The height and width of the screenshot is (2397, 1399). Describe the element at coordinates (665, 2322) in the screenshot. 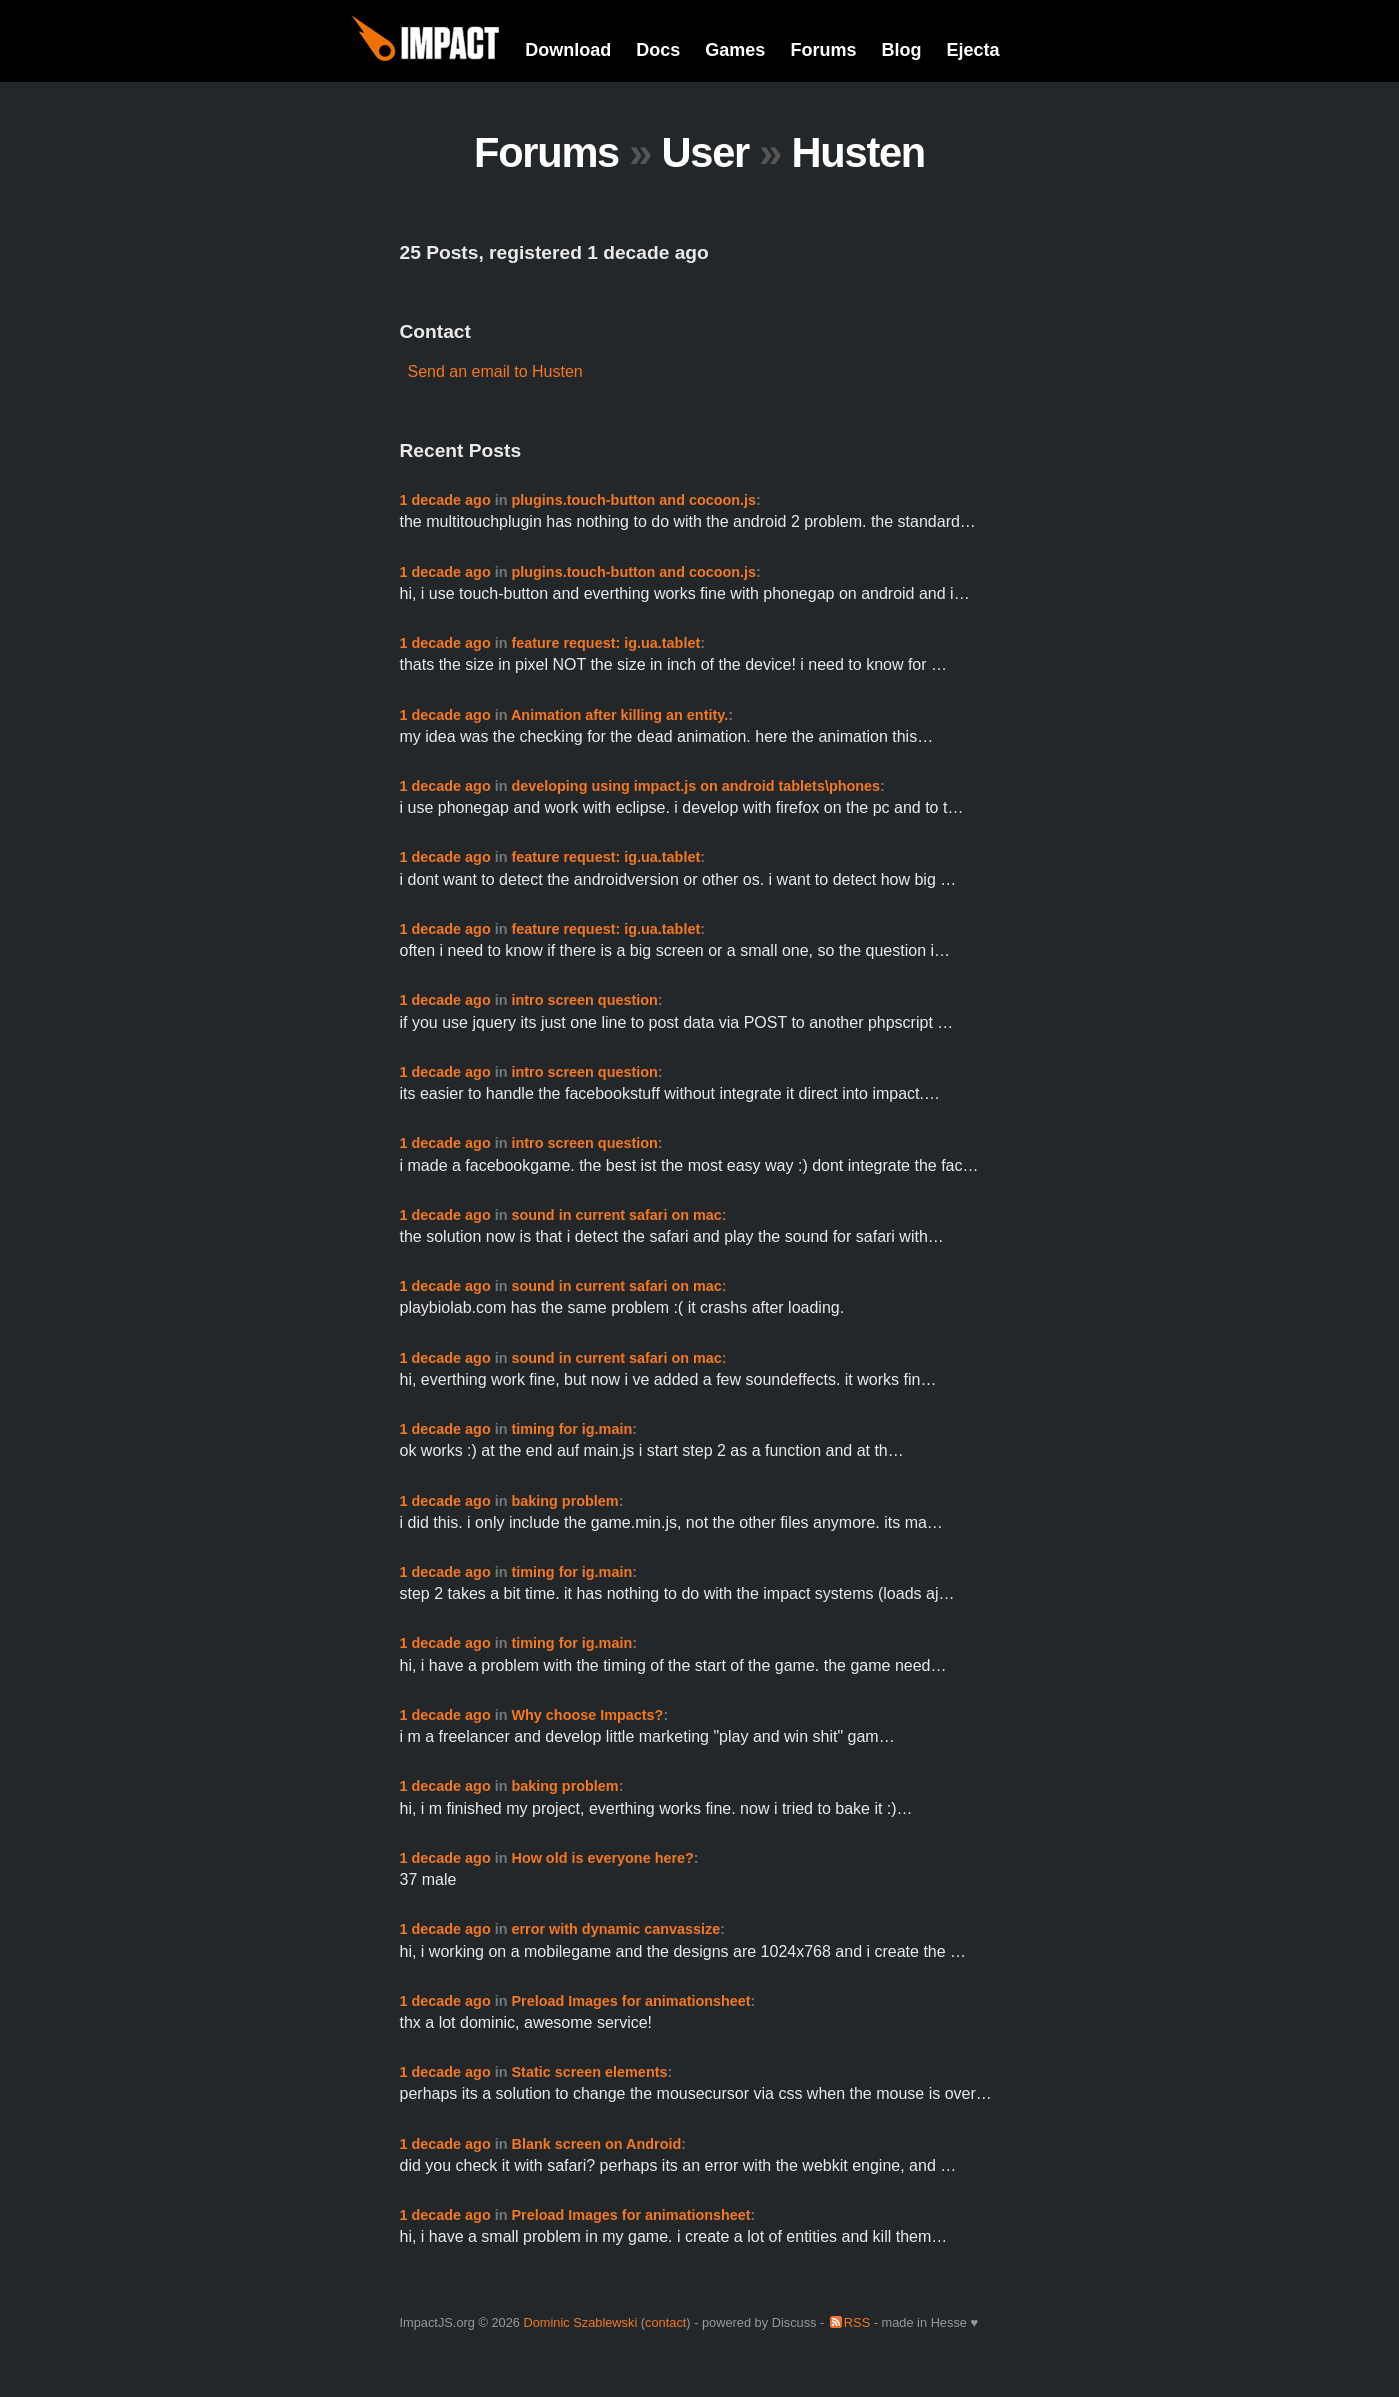

I see `contact` at that location.